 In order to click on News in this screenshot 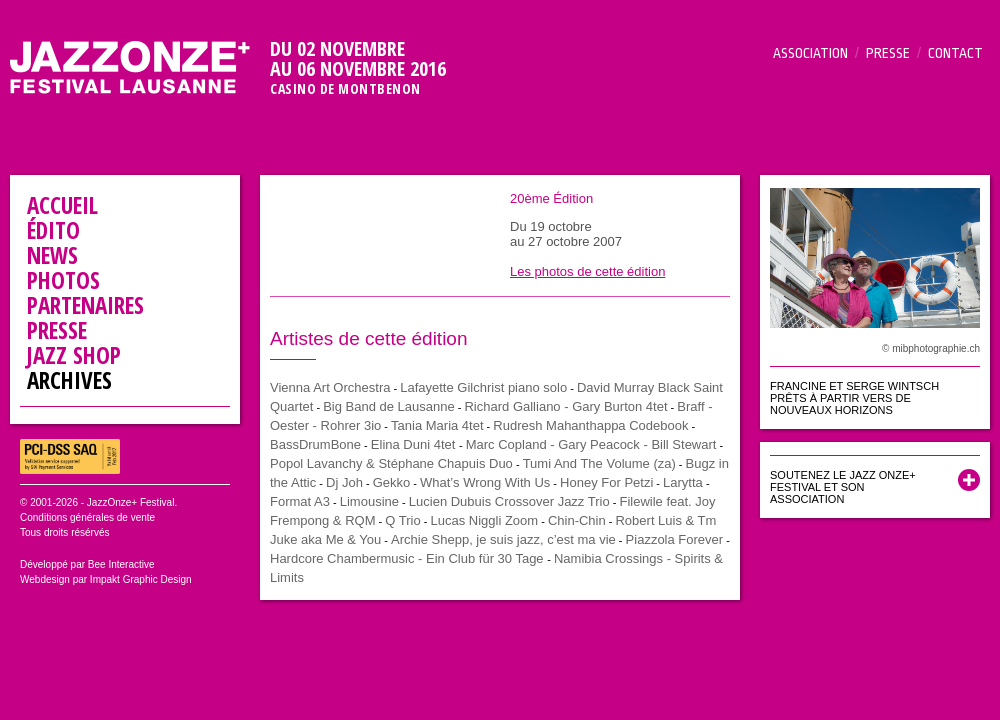, I will do `click(52, 255)`.